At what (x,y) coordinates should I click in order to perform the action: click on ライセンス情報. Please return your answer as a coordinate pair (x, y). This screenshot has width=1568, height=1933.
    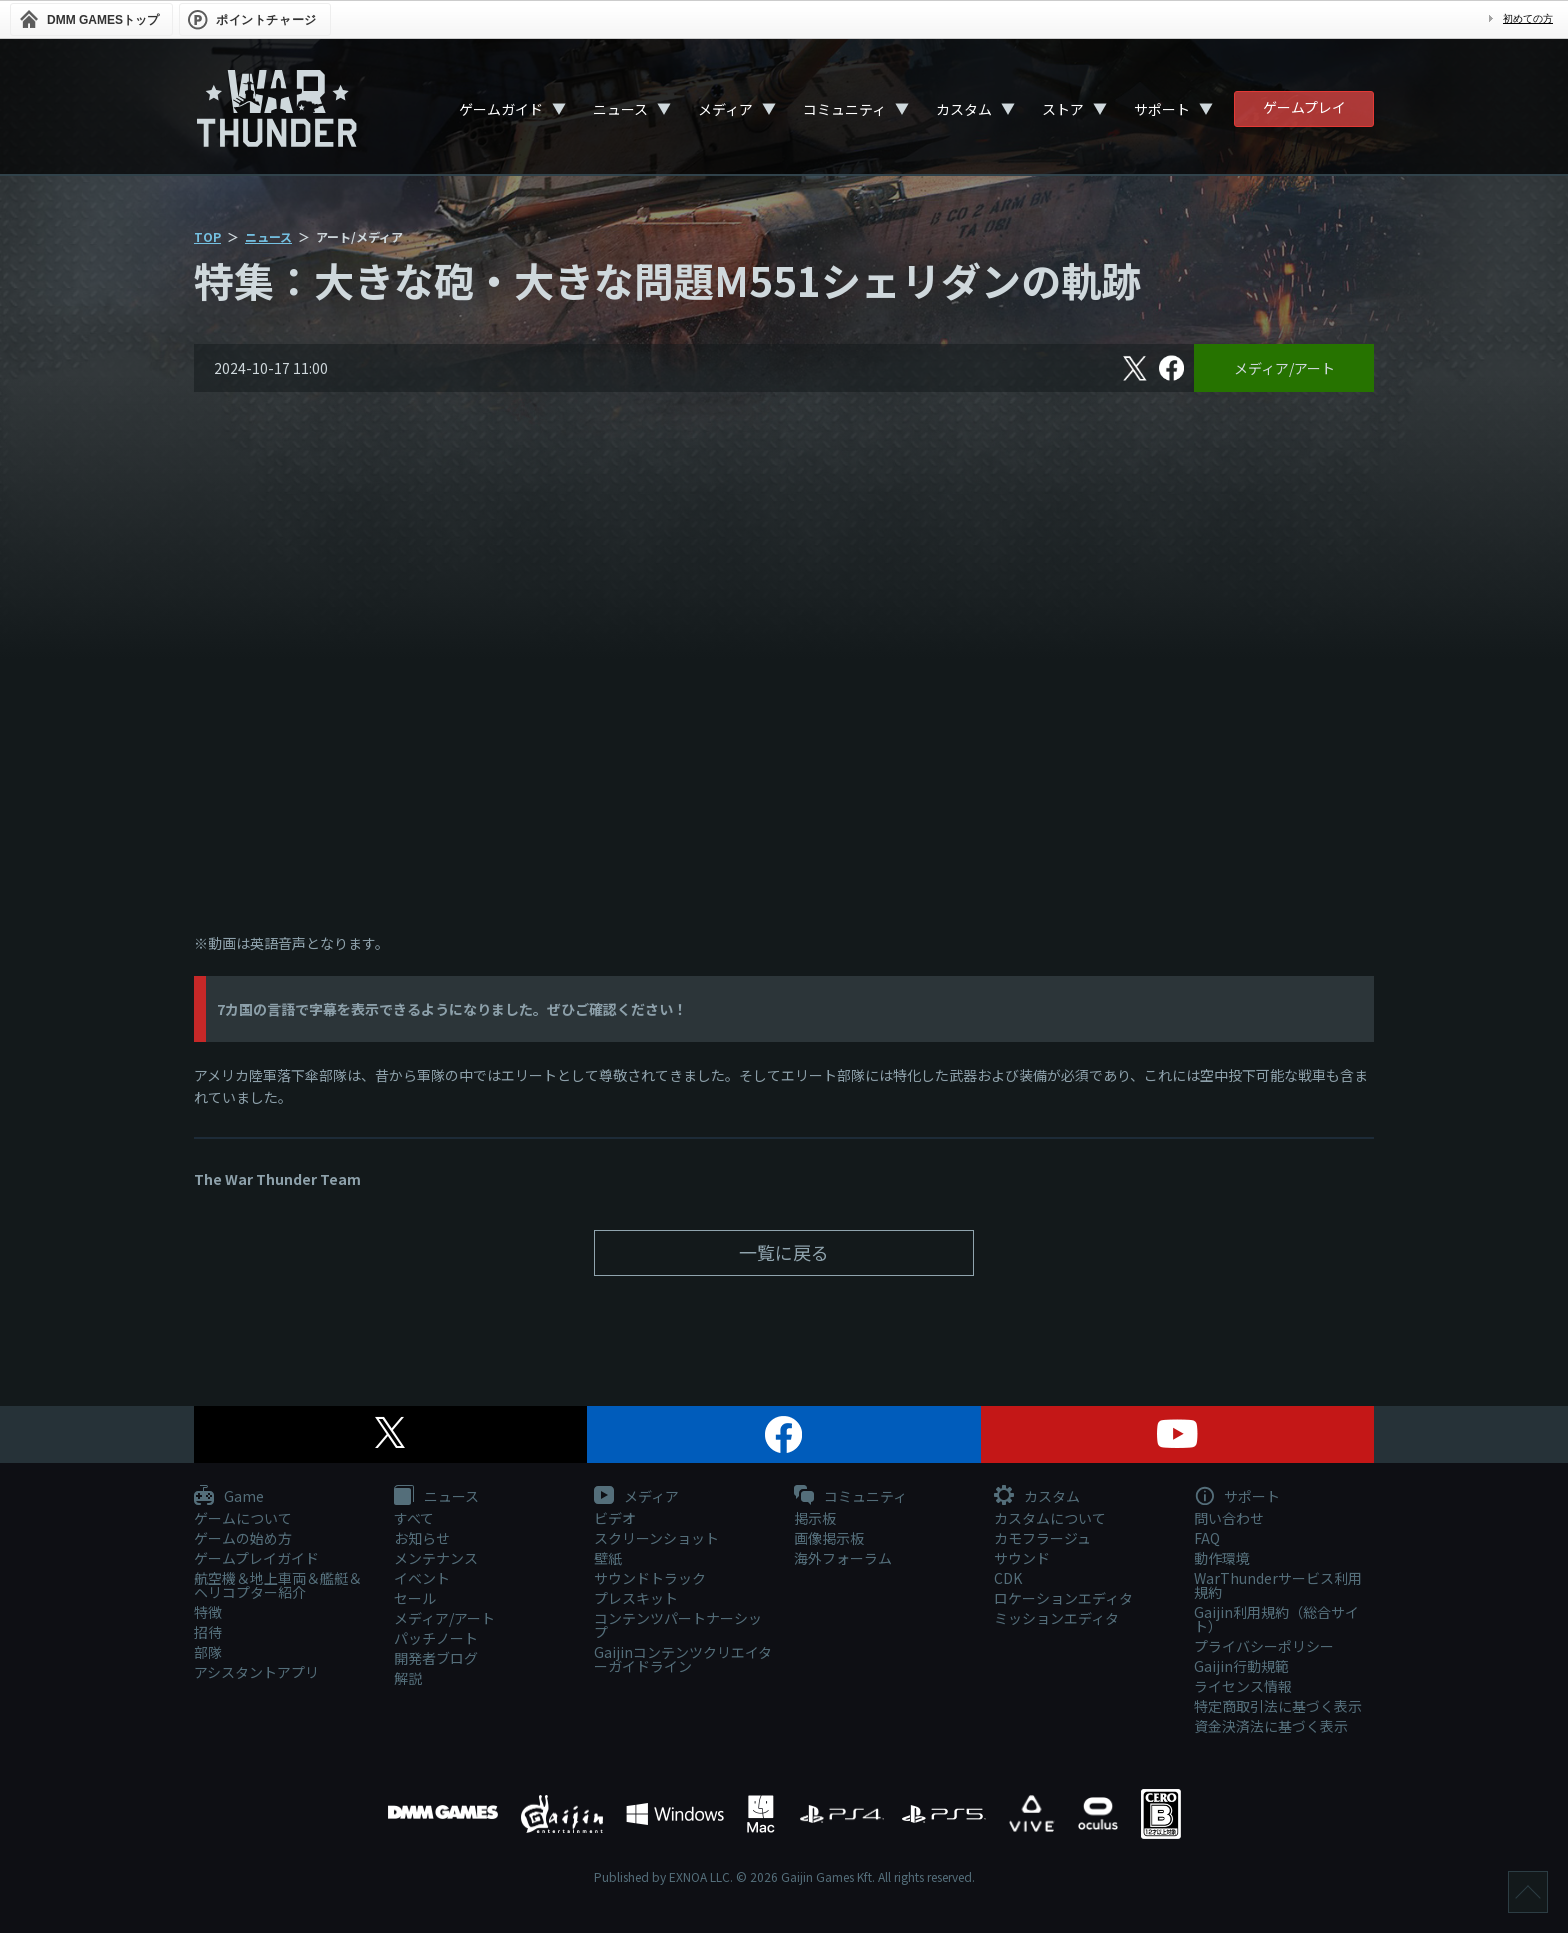
    Looking at the image, I should click on (1243, 1686).